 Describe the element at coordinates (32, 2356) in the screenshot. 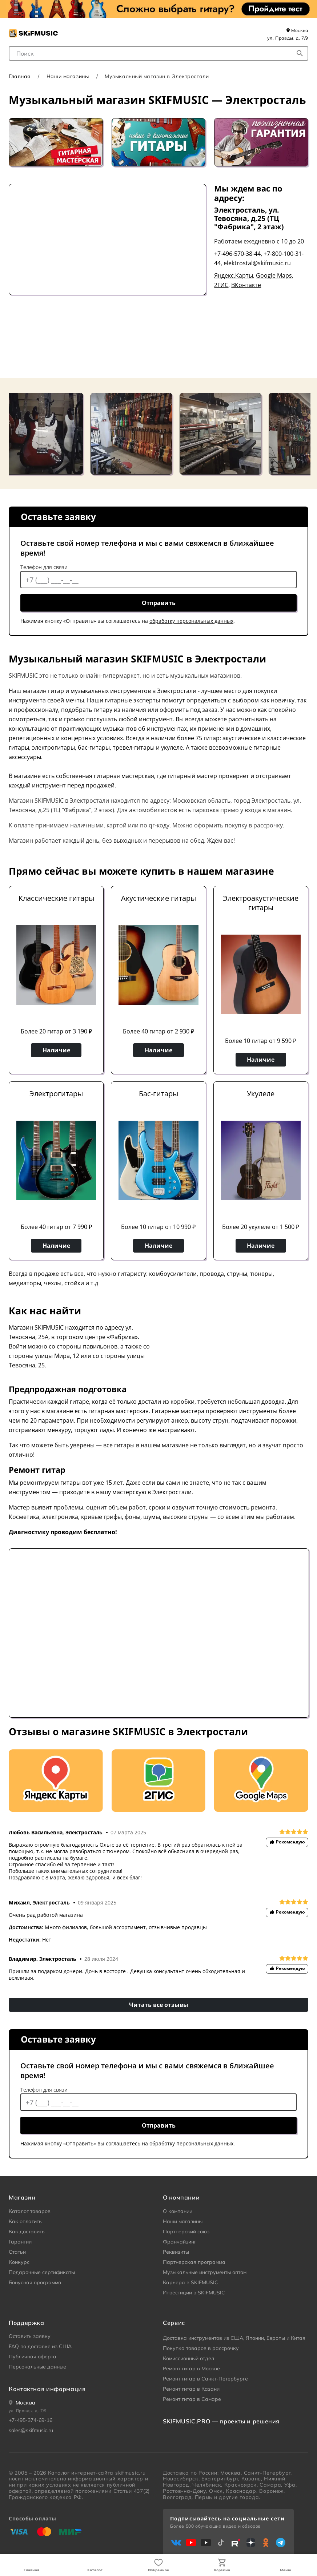

I see `Публичная оферта` at that location.